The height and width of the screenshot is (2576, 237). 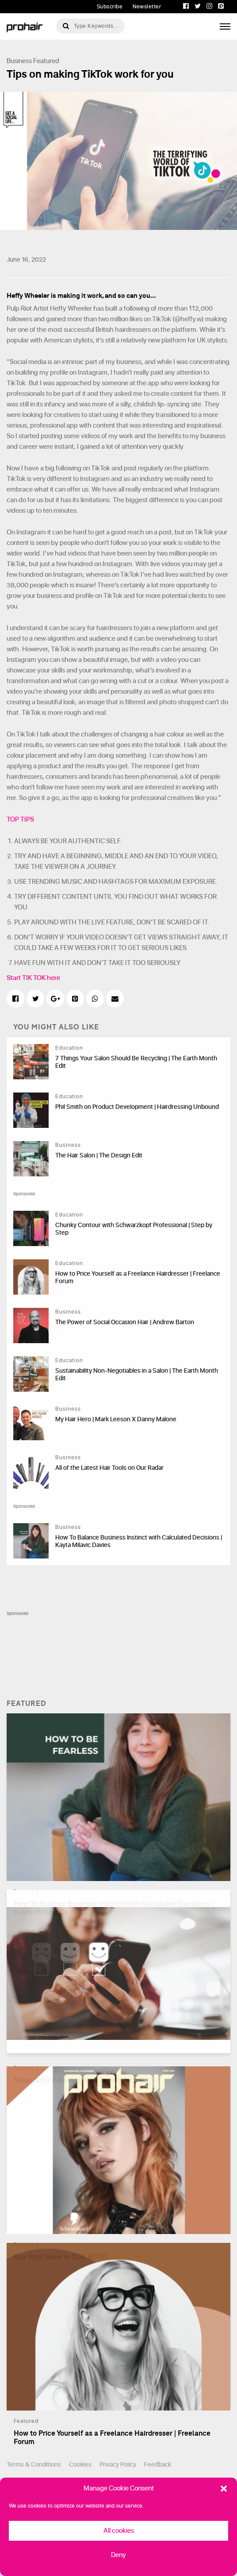 What do you see at coordinates (69, 1048) in the screenshot?
I see `Education` at bounding box center [69, 1048].